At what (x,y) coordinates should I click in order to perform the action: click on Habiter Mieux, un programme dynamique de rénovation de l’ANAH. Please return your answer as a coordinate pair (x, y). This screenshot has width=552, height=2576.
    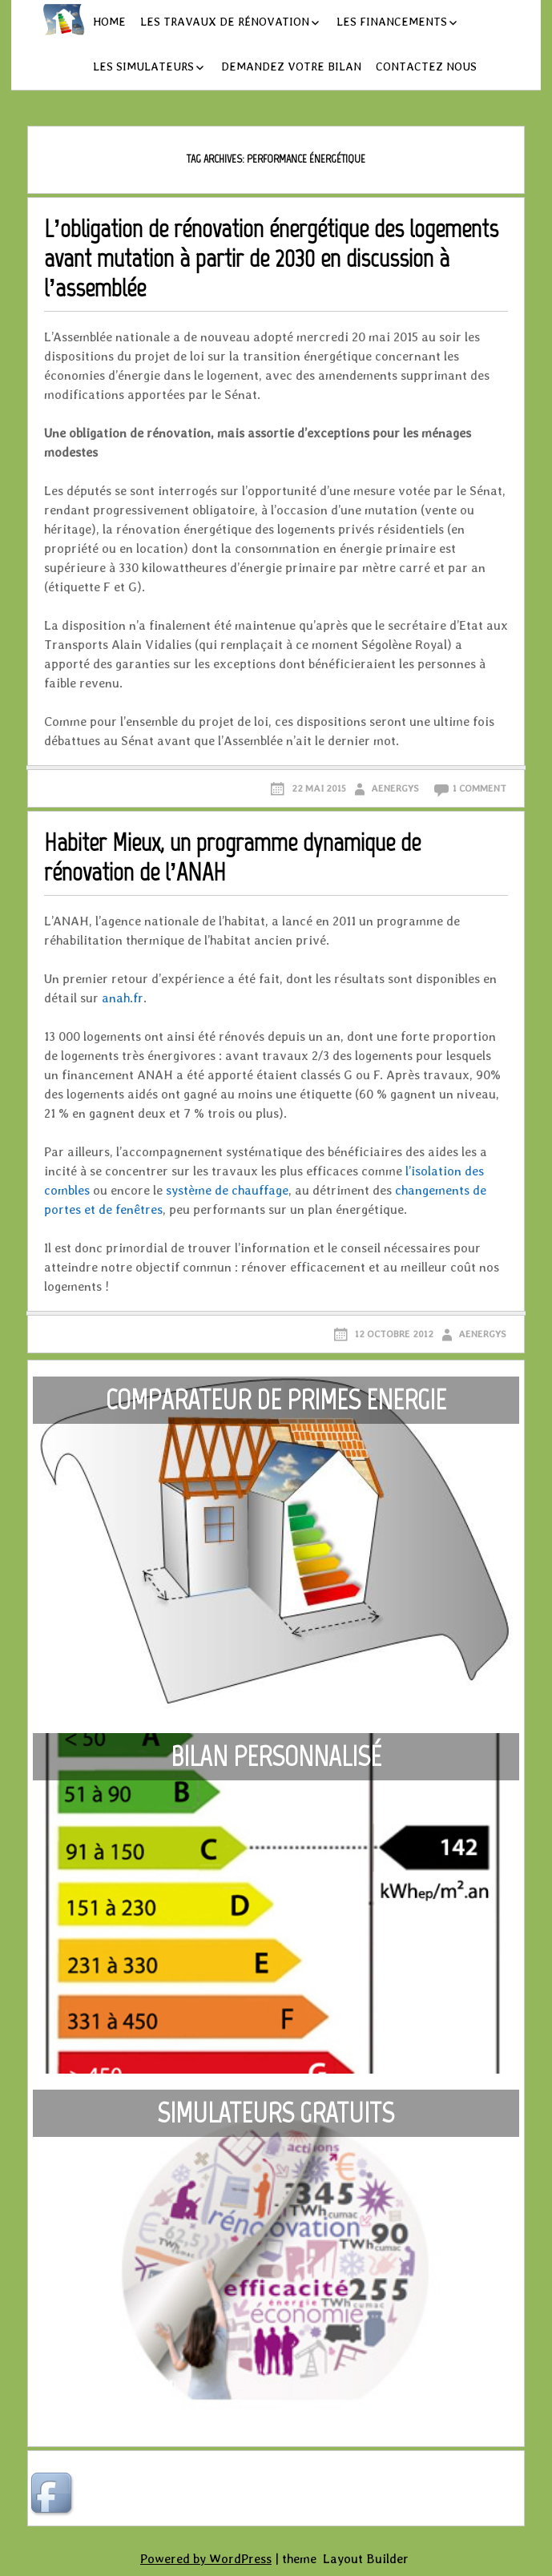
    Looking at the image, I should click on (232, 857).